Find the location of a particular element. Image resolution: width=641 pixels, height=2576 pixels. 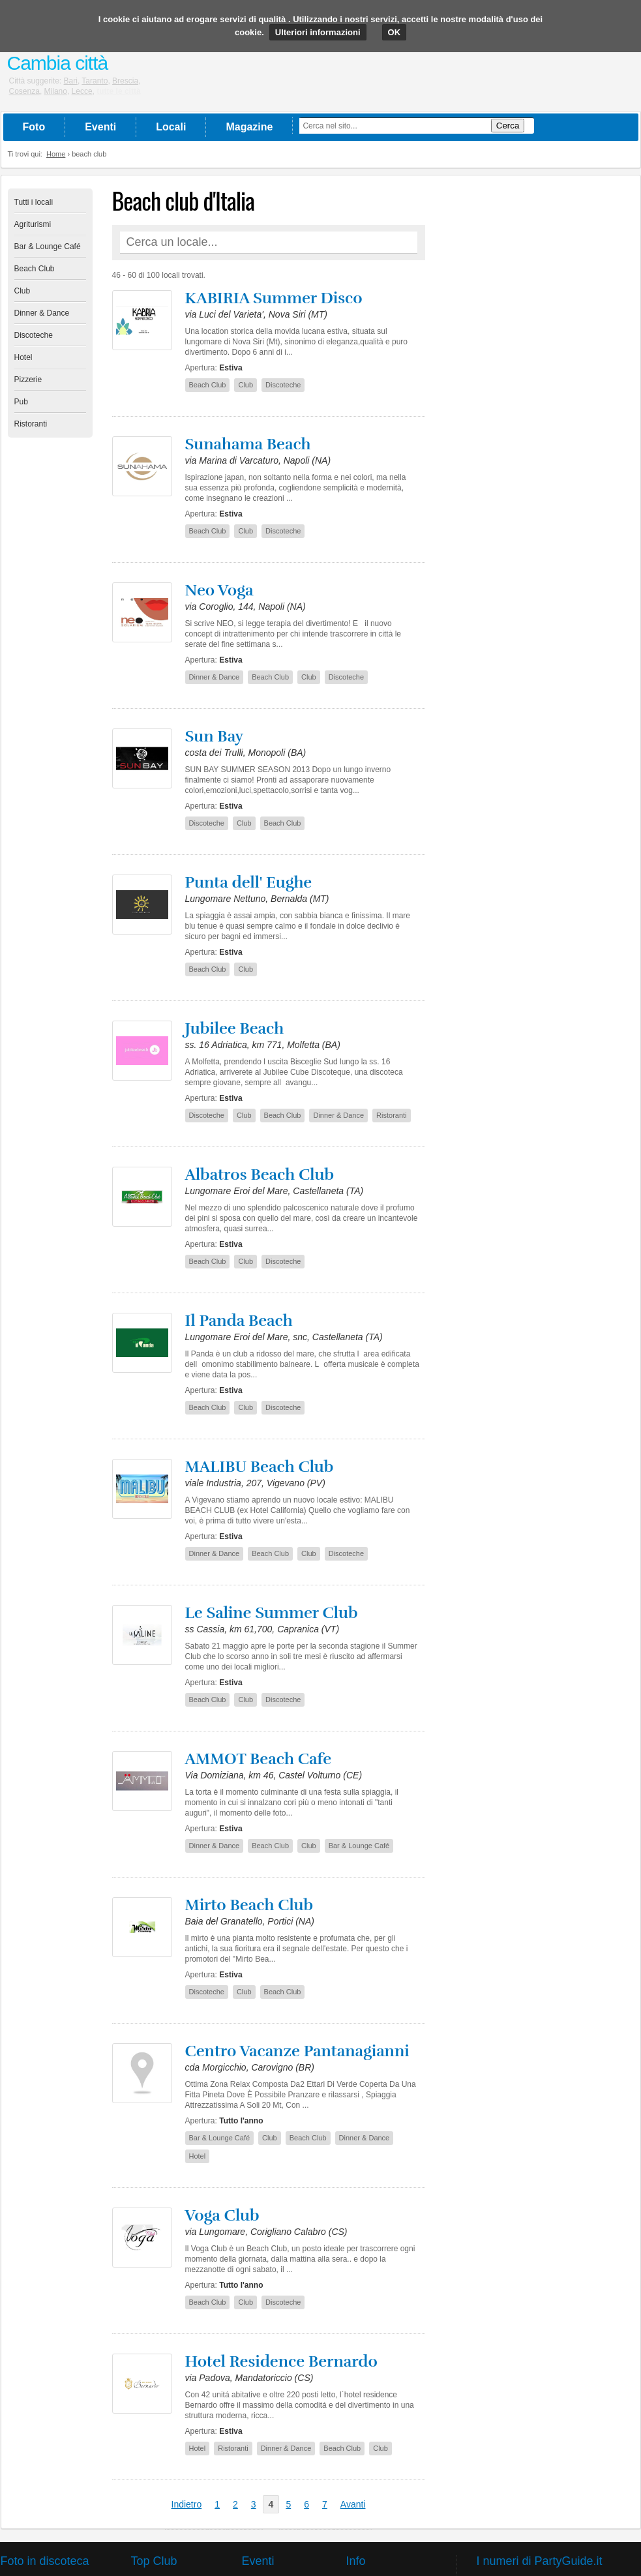

Foto is located at coordinates (34, 126).